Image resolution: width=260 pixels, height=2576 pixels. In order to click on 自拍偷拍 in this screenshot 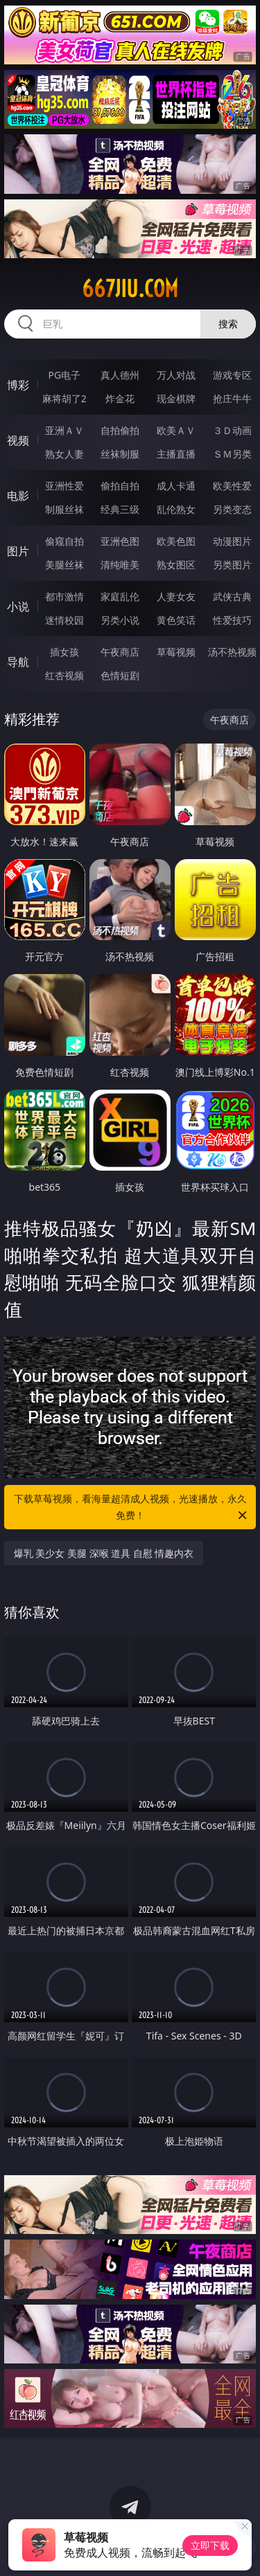, I will do `click(120, 430)`.